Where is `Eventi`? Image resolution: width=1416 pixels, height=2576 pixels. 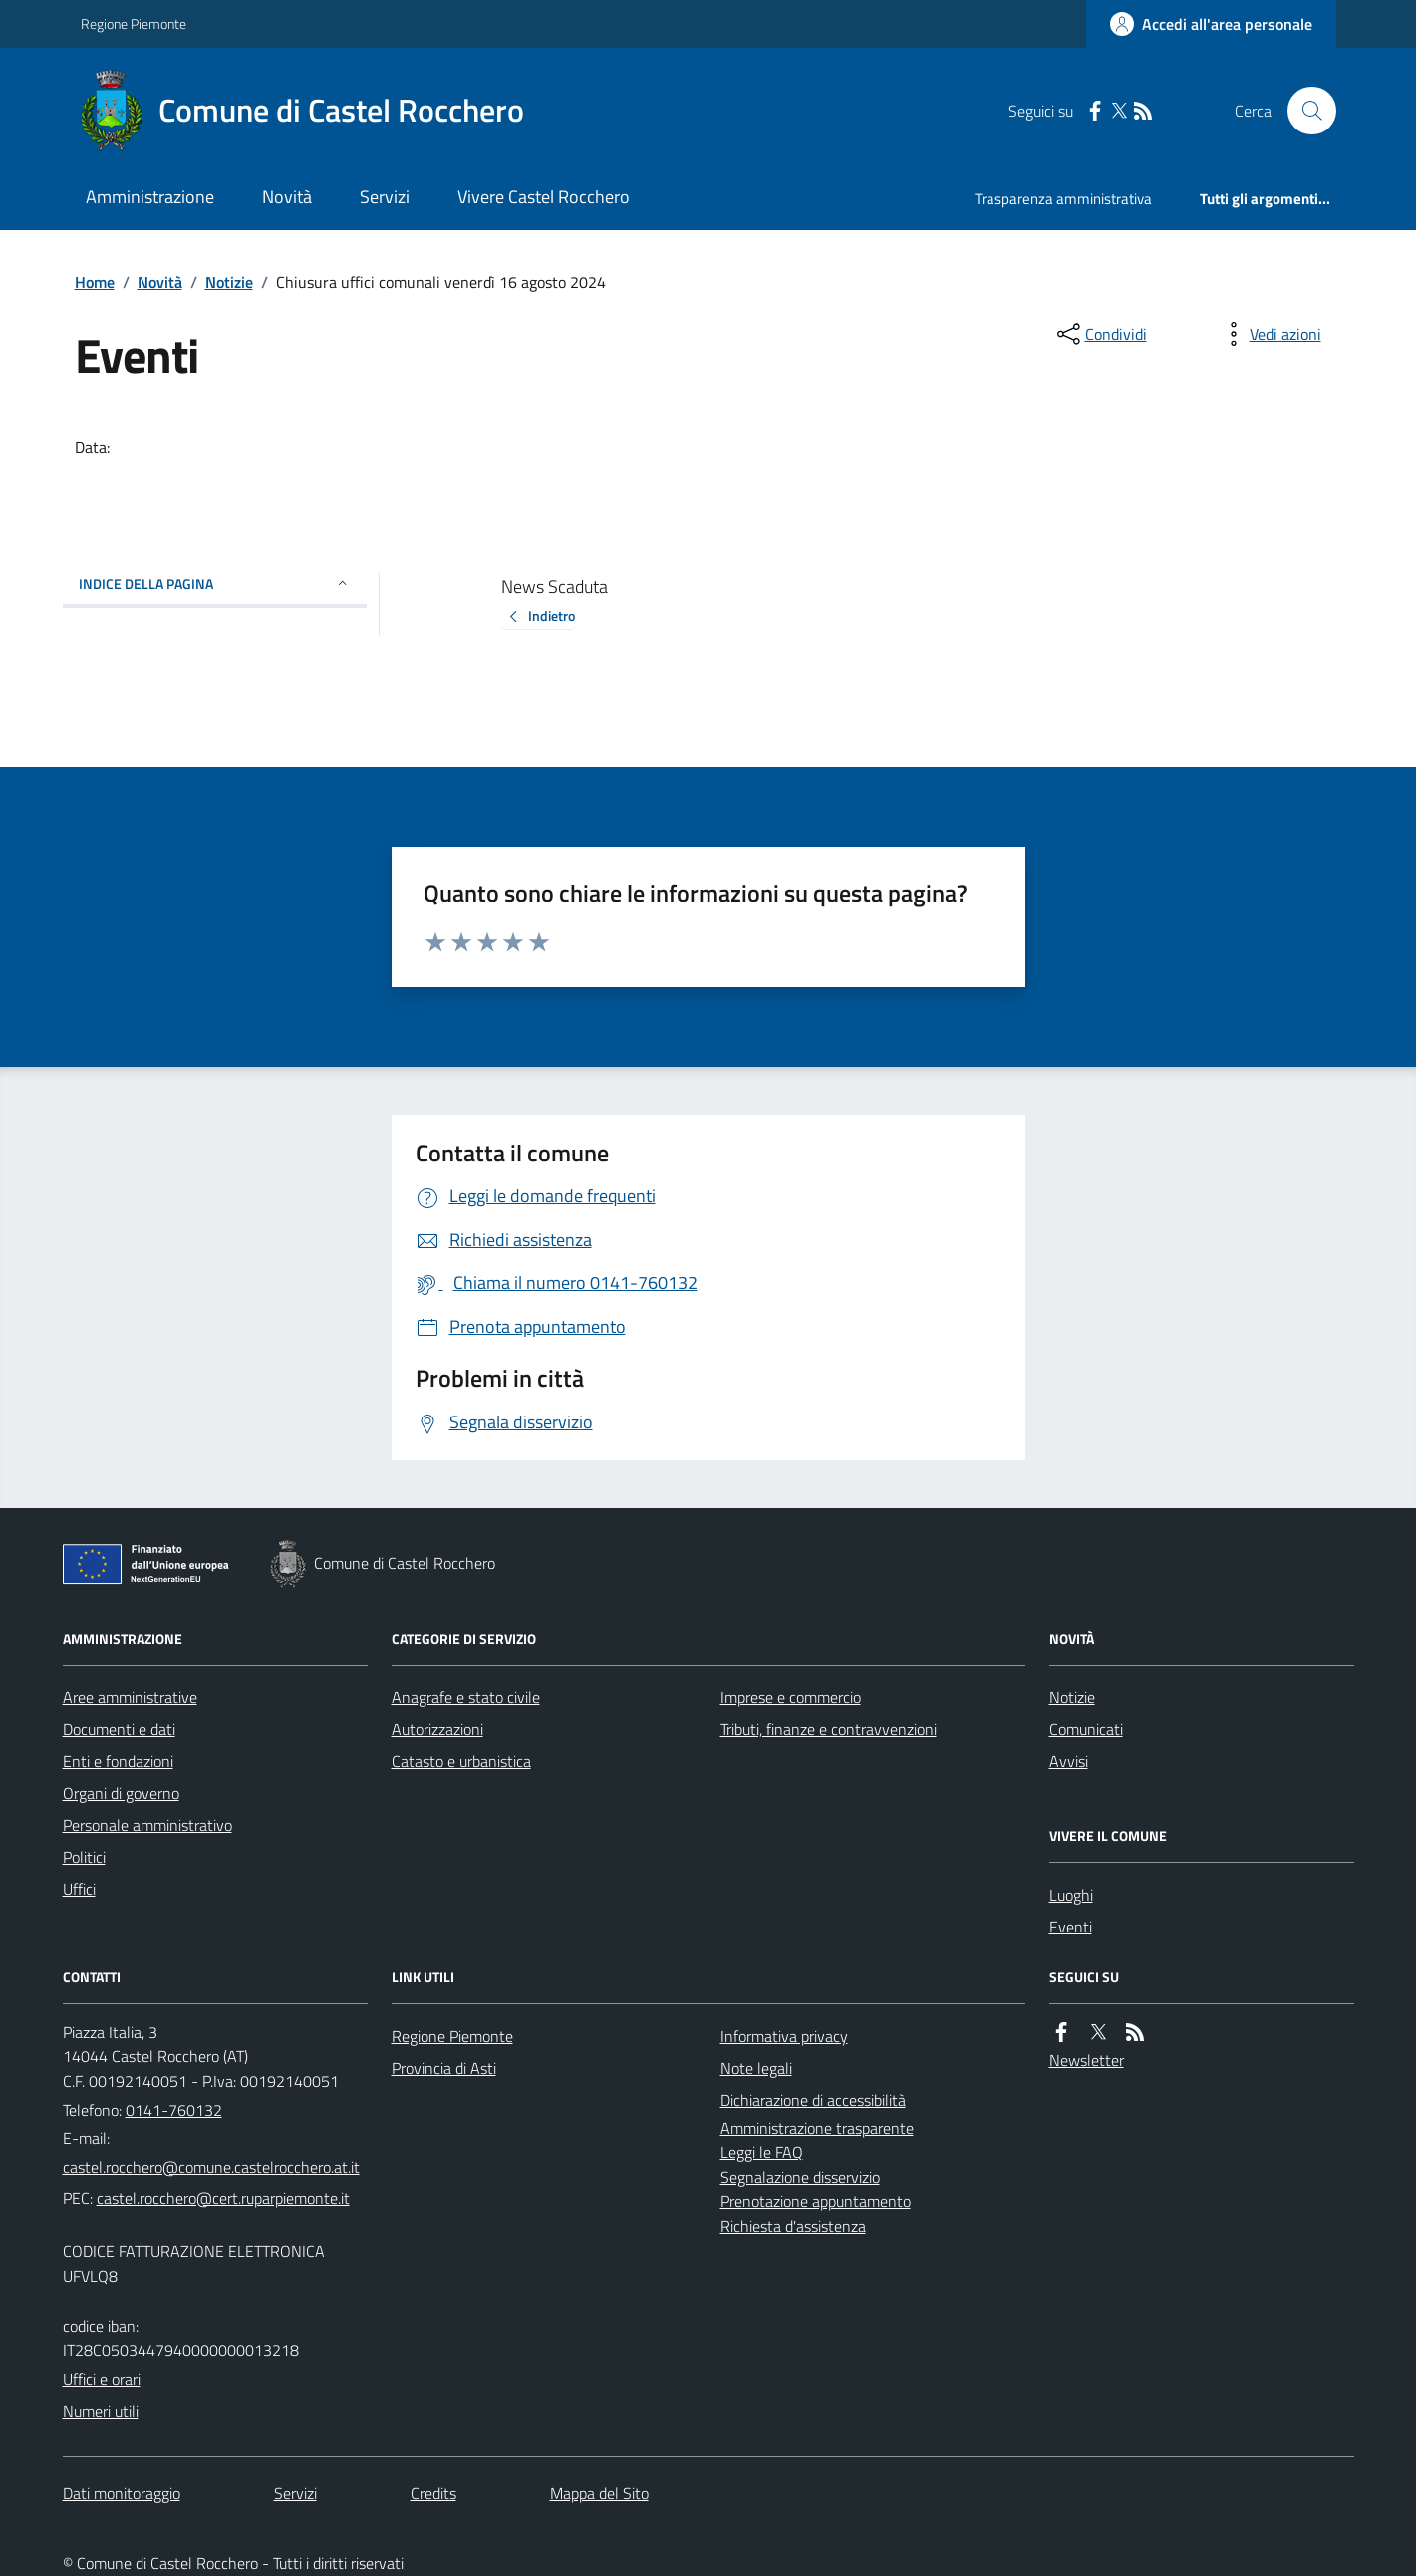 Eventi is located at coordinates (1070, 1926).